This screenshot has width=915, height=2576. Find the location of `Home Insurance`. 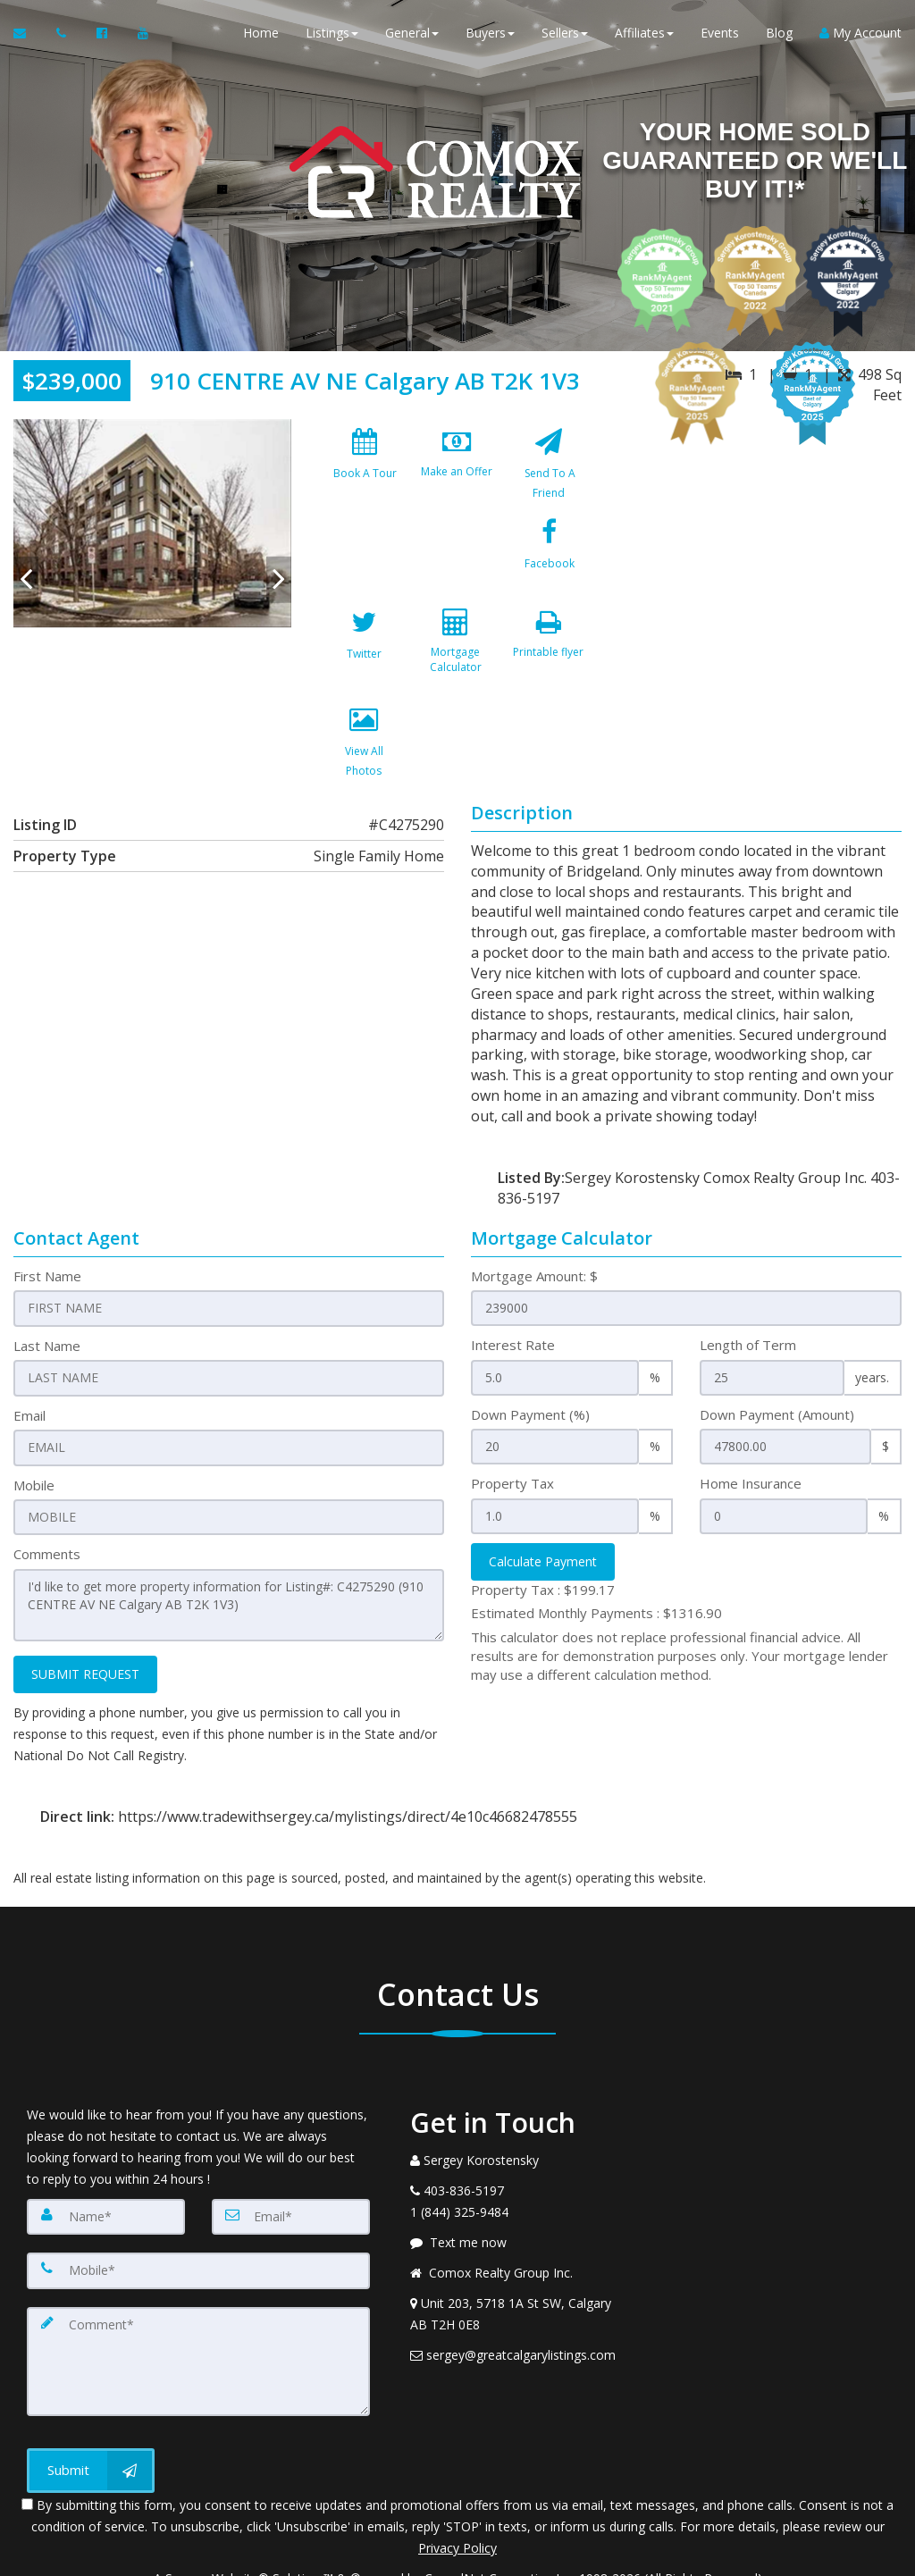

Home Insurance is located at coordinates (751, 1423).